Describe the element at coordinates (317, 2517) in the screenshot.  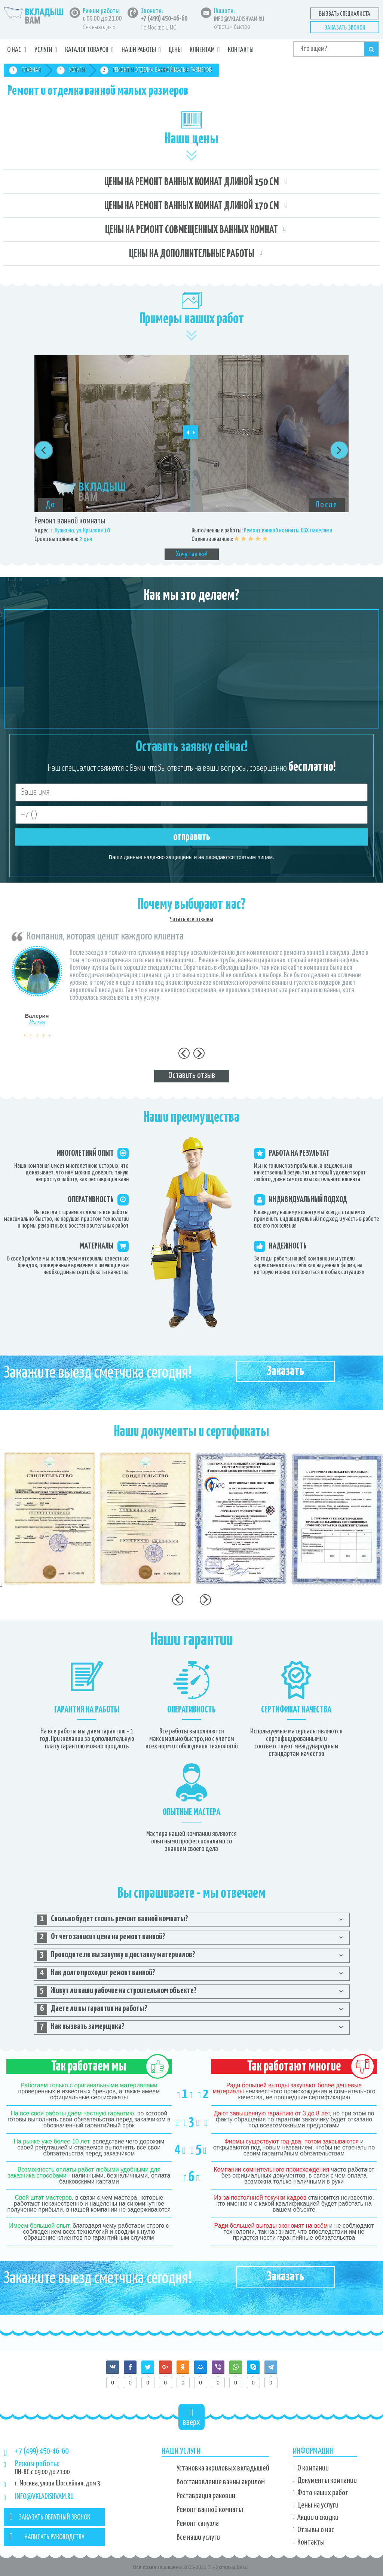
I see `Акции и скидки` at that location.